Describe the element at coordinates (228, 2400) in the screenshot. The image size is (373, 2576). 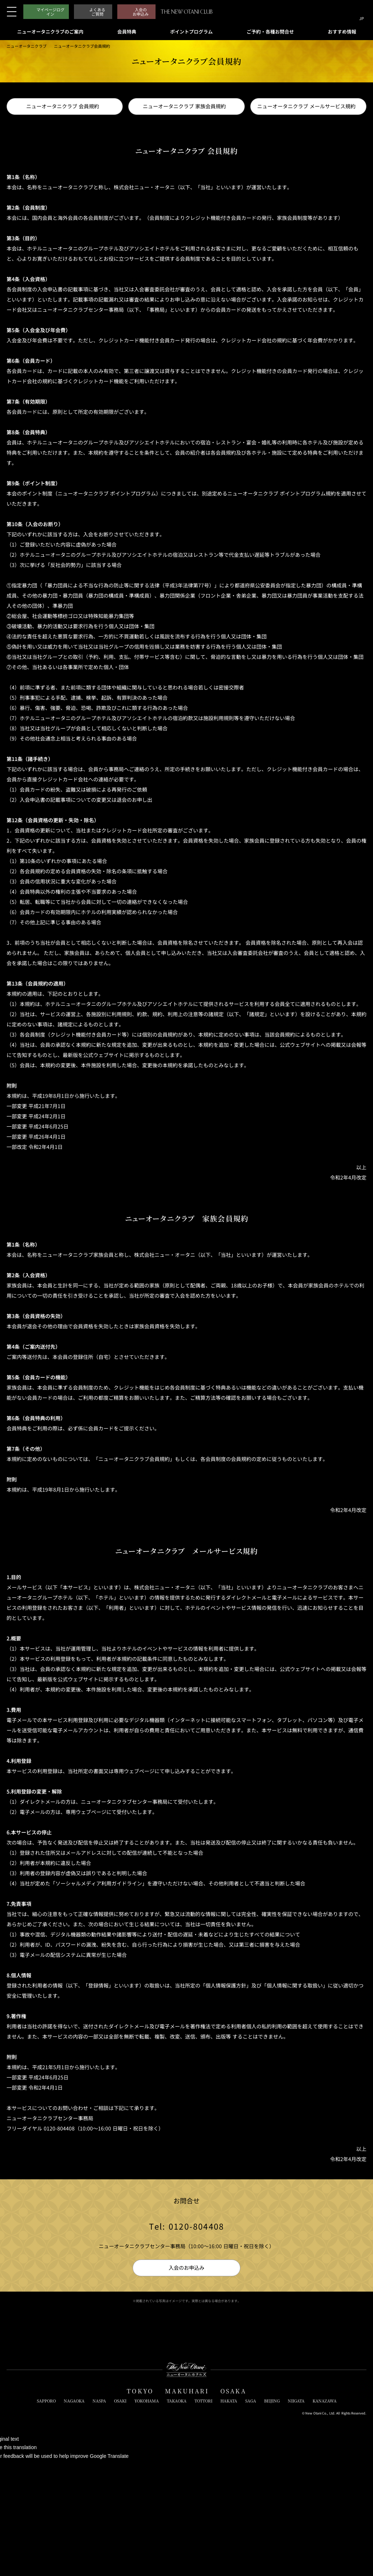
I see `HAKATA` at that location.